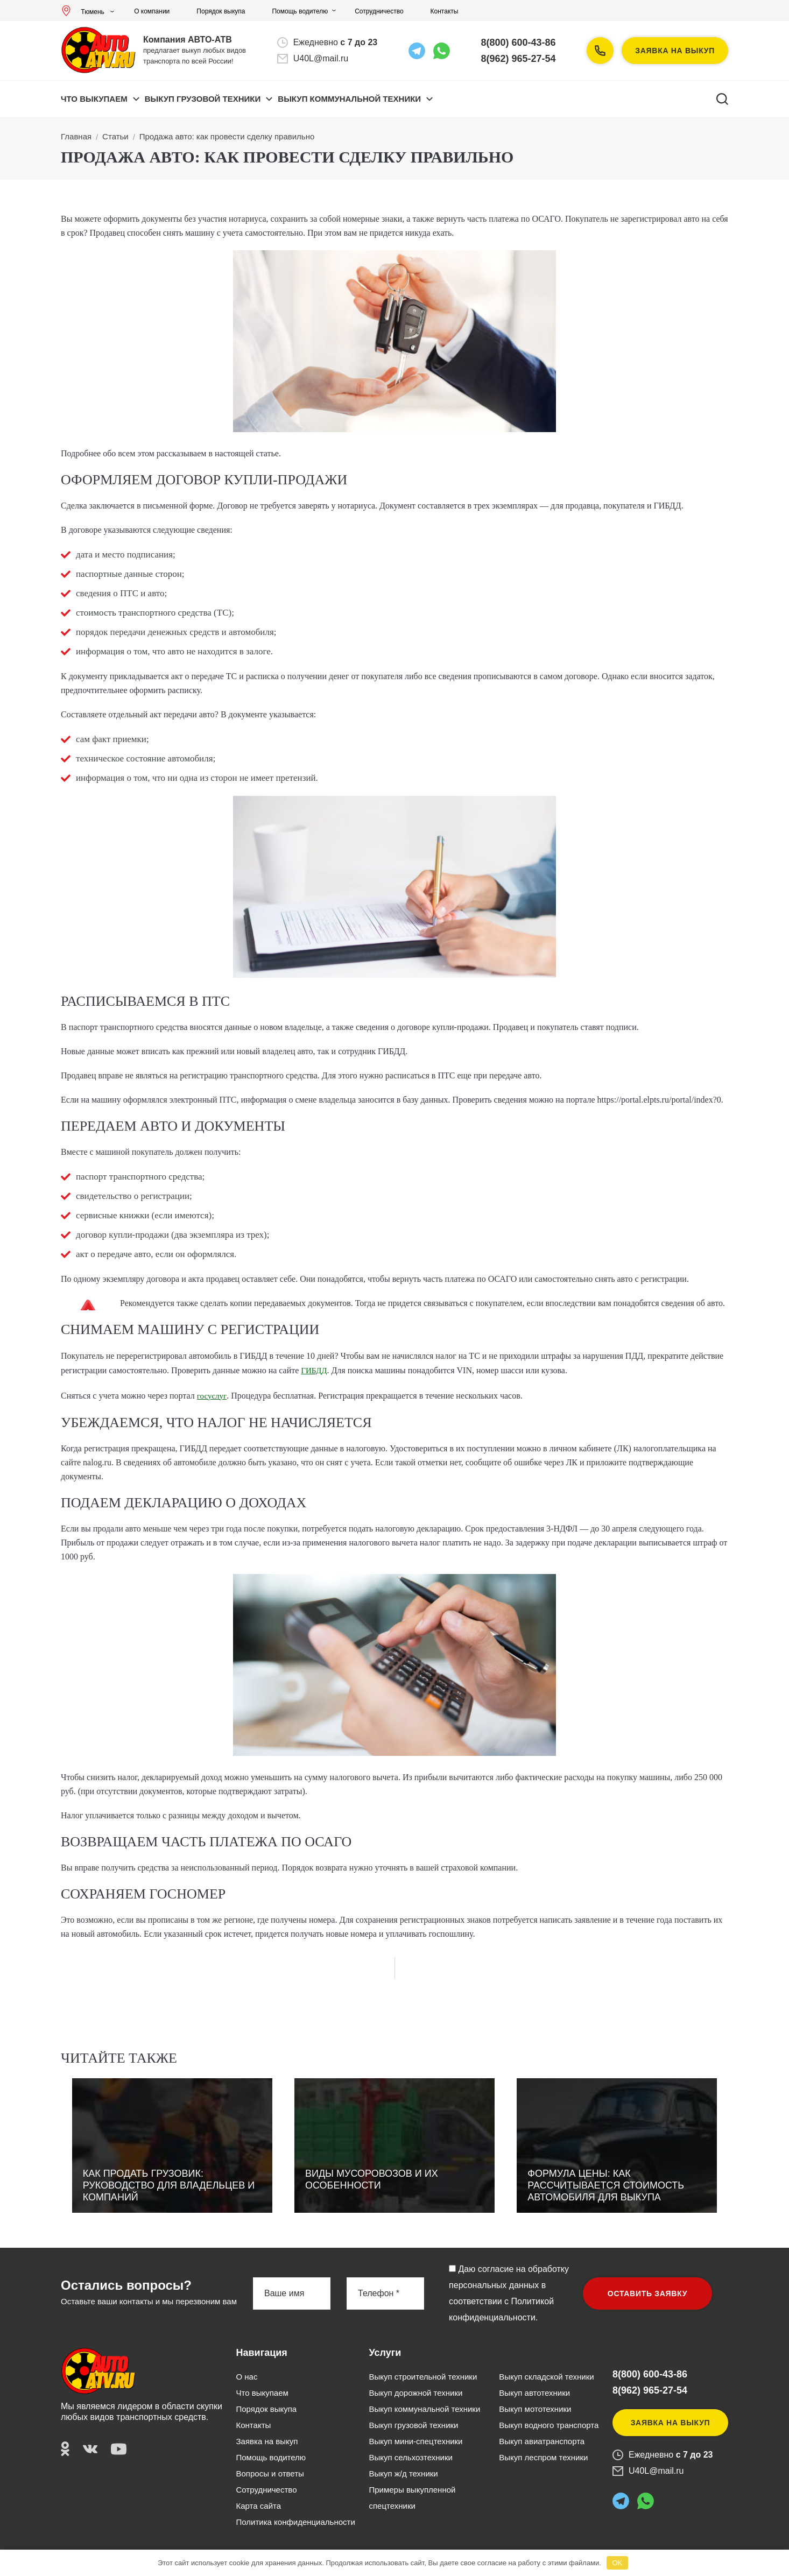 This screenshot has height=2576, width=789. I want to click on Выкуп автотехники, so click(534, 2392).